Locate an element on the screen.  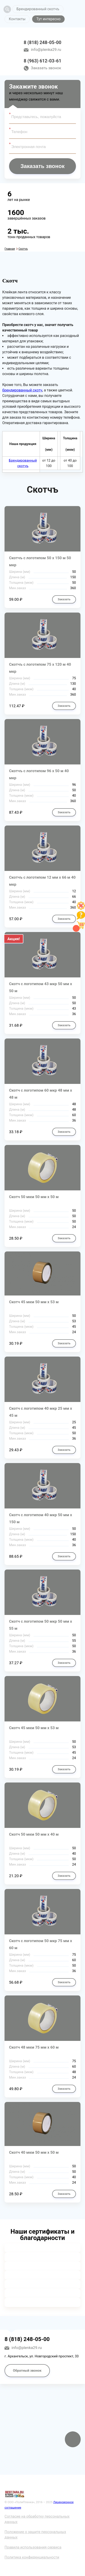
брендированный скотч is located at coordinates (22, 390).